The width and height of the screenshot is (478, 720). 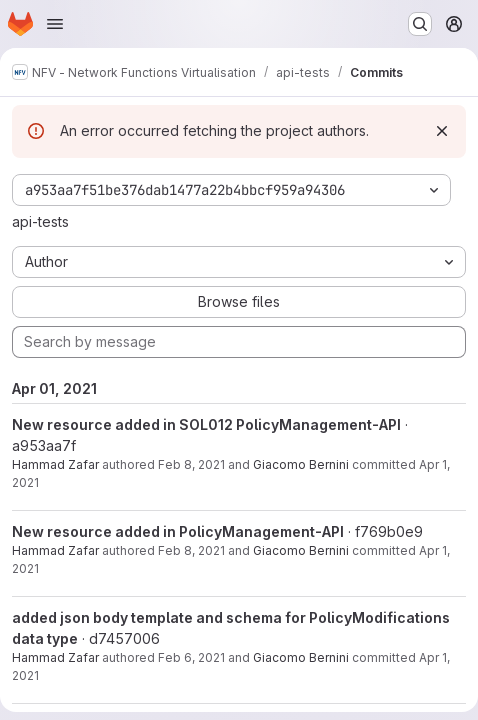 What do you see at coordinates (40, 221) in the screenshot?
I see `api-tests` at bounding box center [40, 221].